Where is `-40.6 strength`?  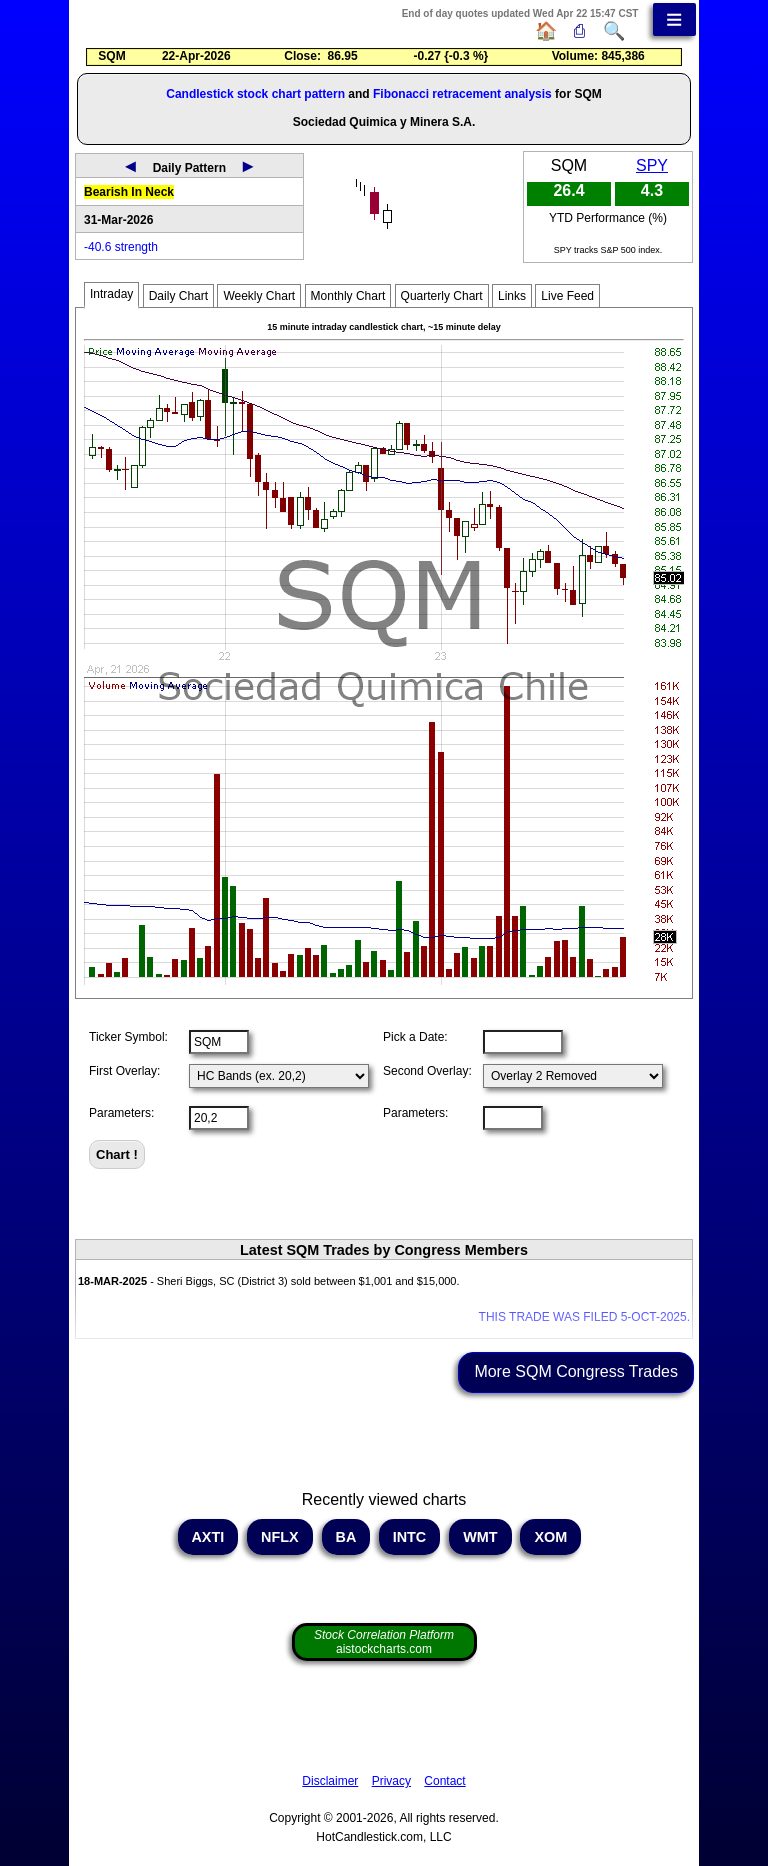 -40.6 strength is located at coordinates (121, 247).